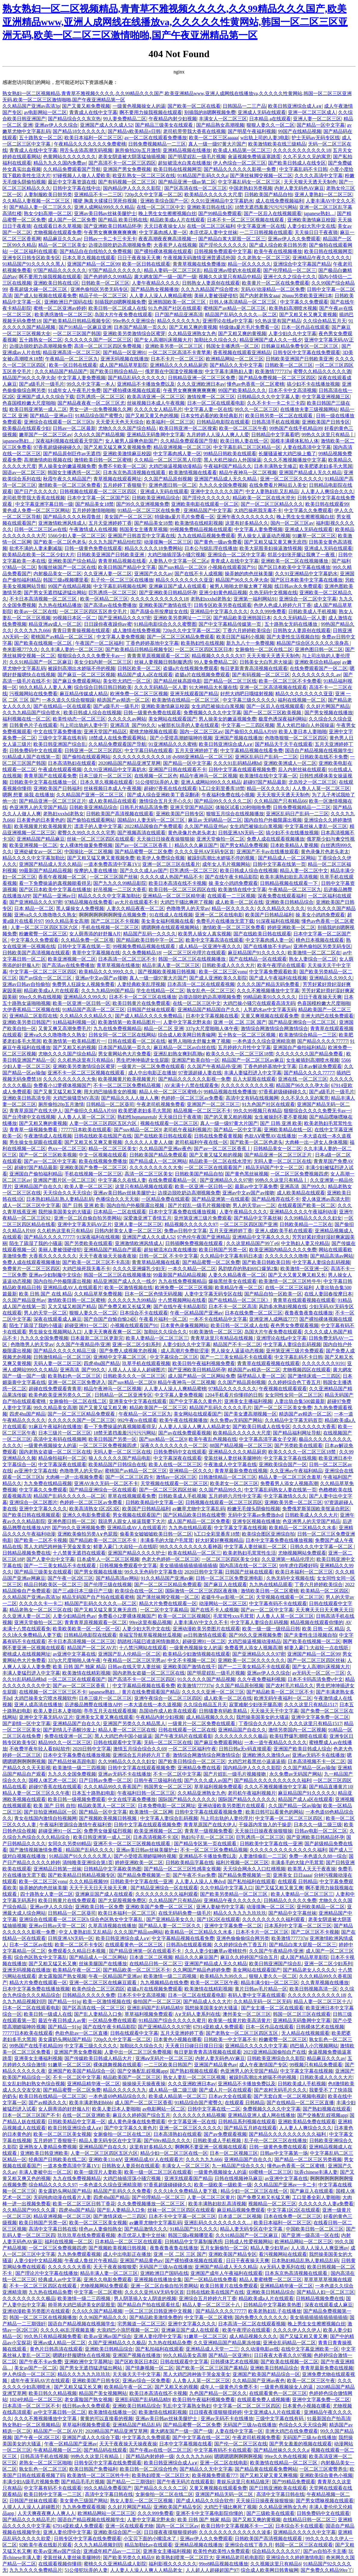  I want to click on 成年午夜无码AV片在线观看, so click(40, 2380).